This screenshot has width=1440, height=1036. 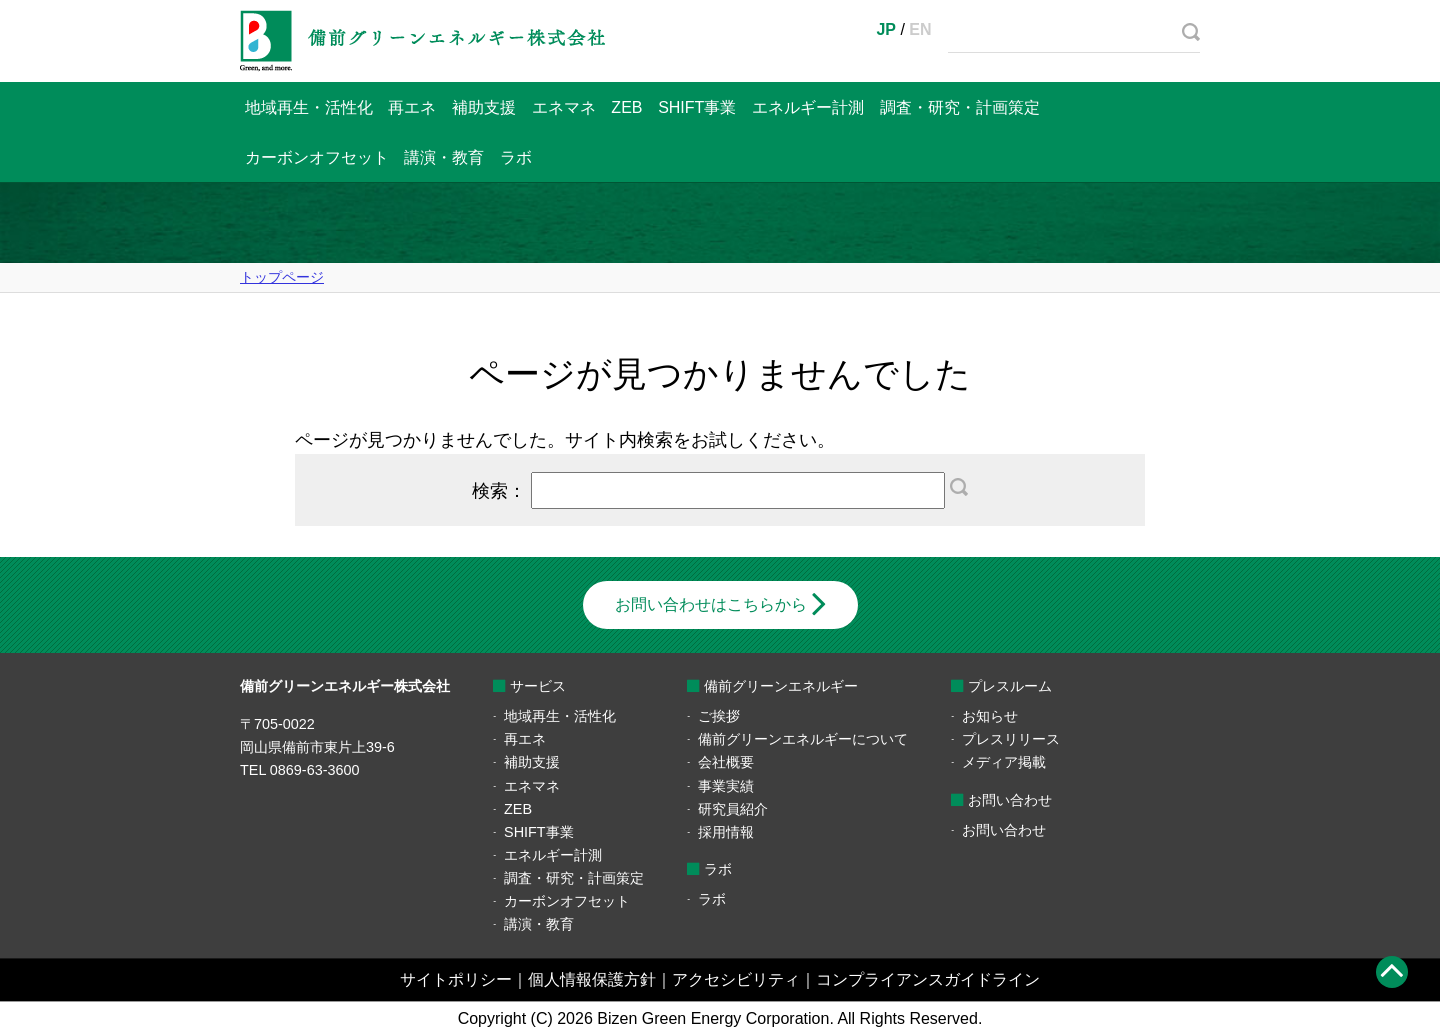 I want to click on EN, so click(x=920, y=29).